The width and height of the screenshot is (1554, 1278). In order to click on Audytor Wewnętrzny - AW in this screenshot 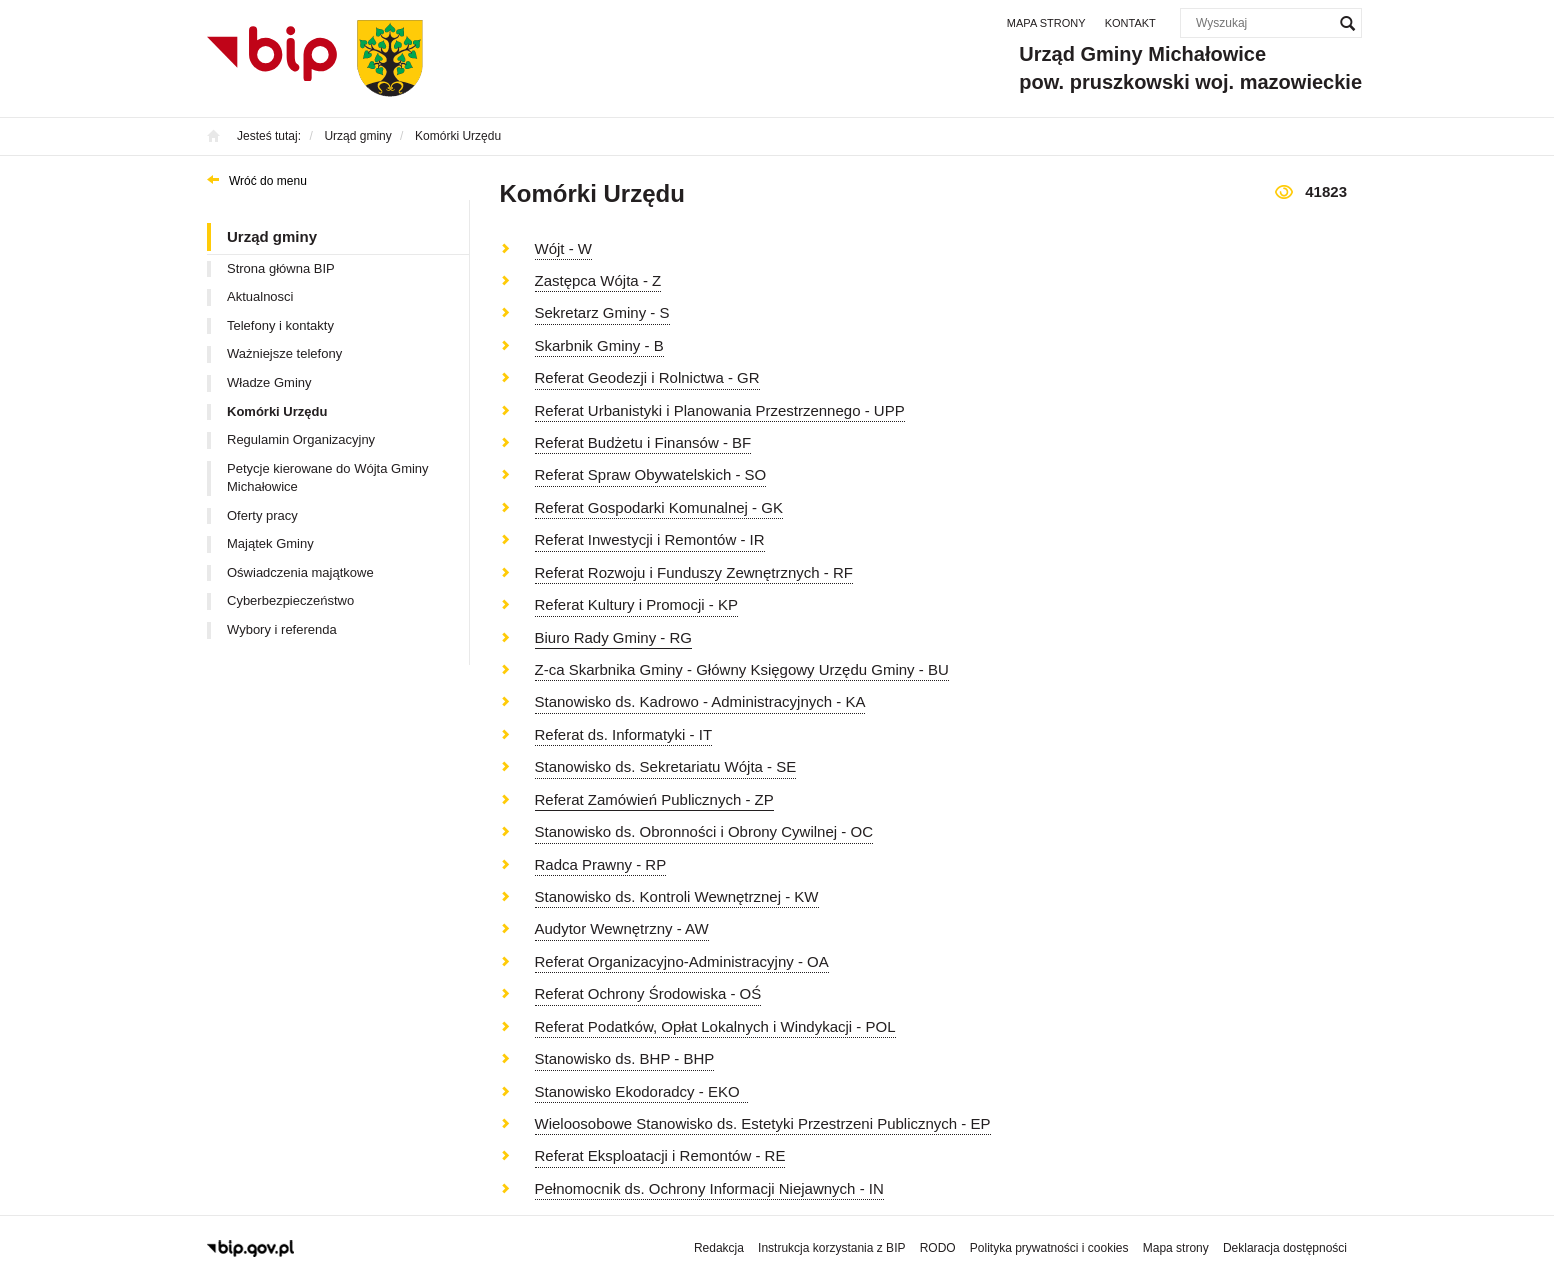, I will do `click(622, 928)`.